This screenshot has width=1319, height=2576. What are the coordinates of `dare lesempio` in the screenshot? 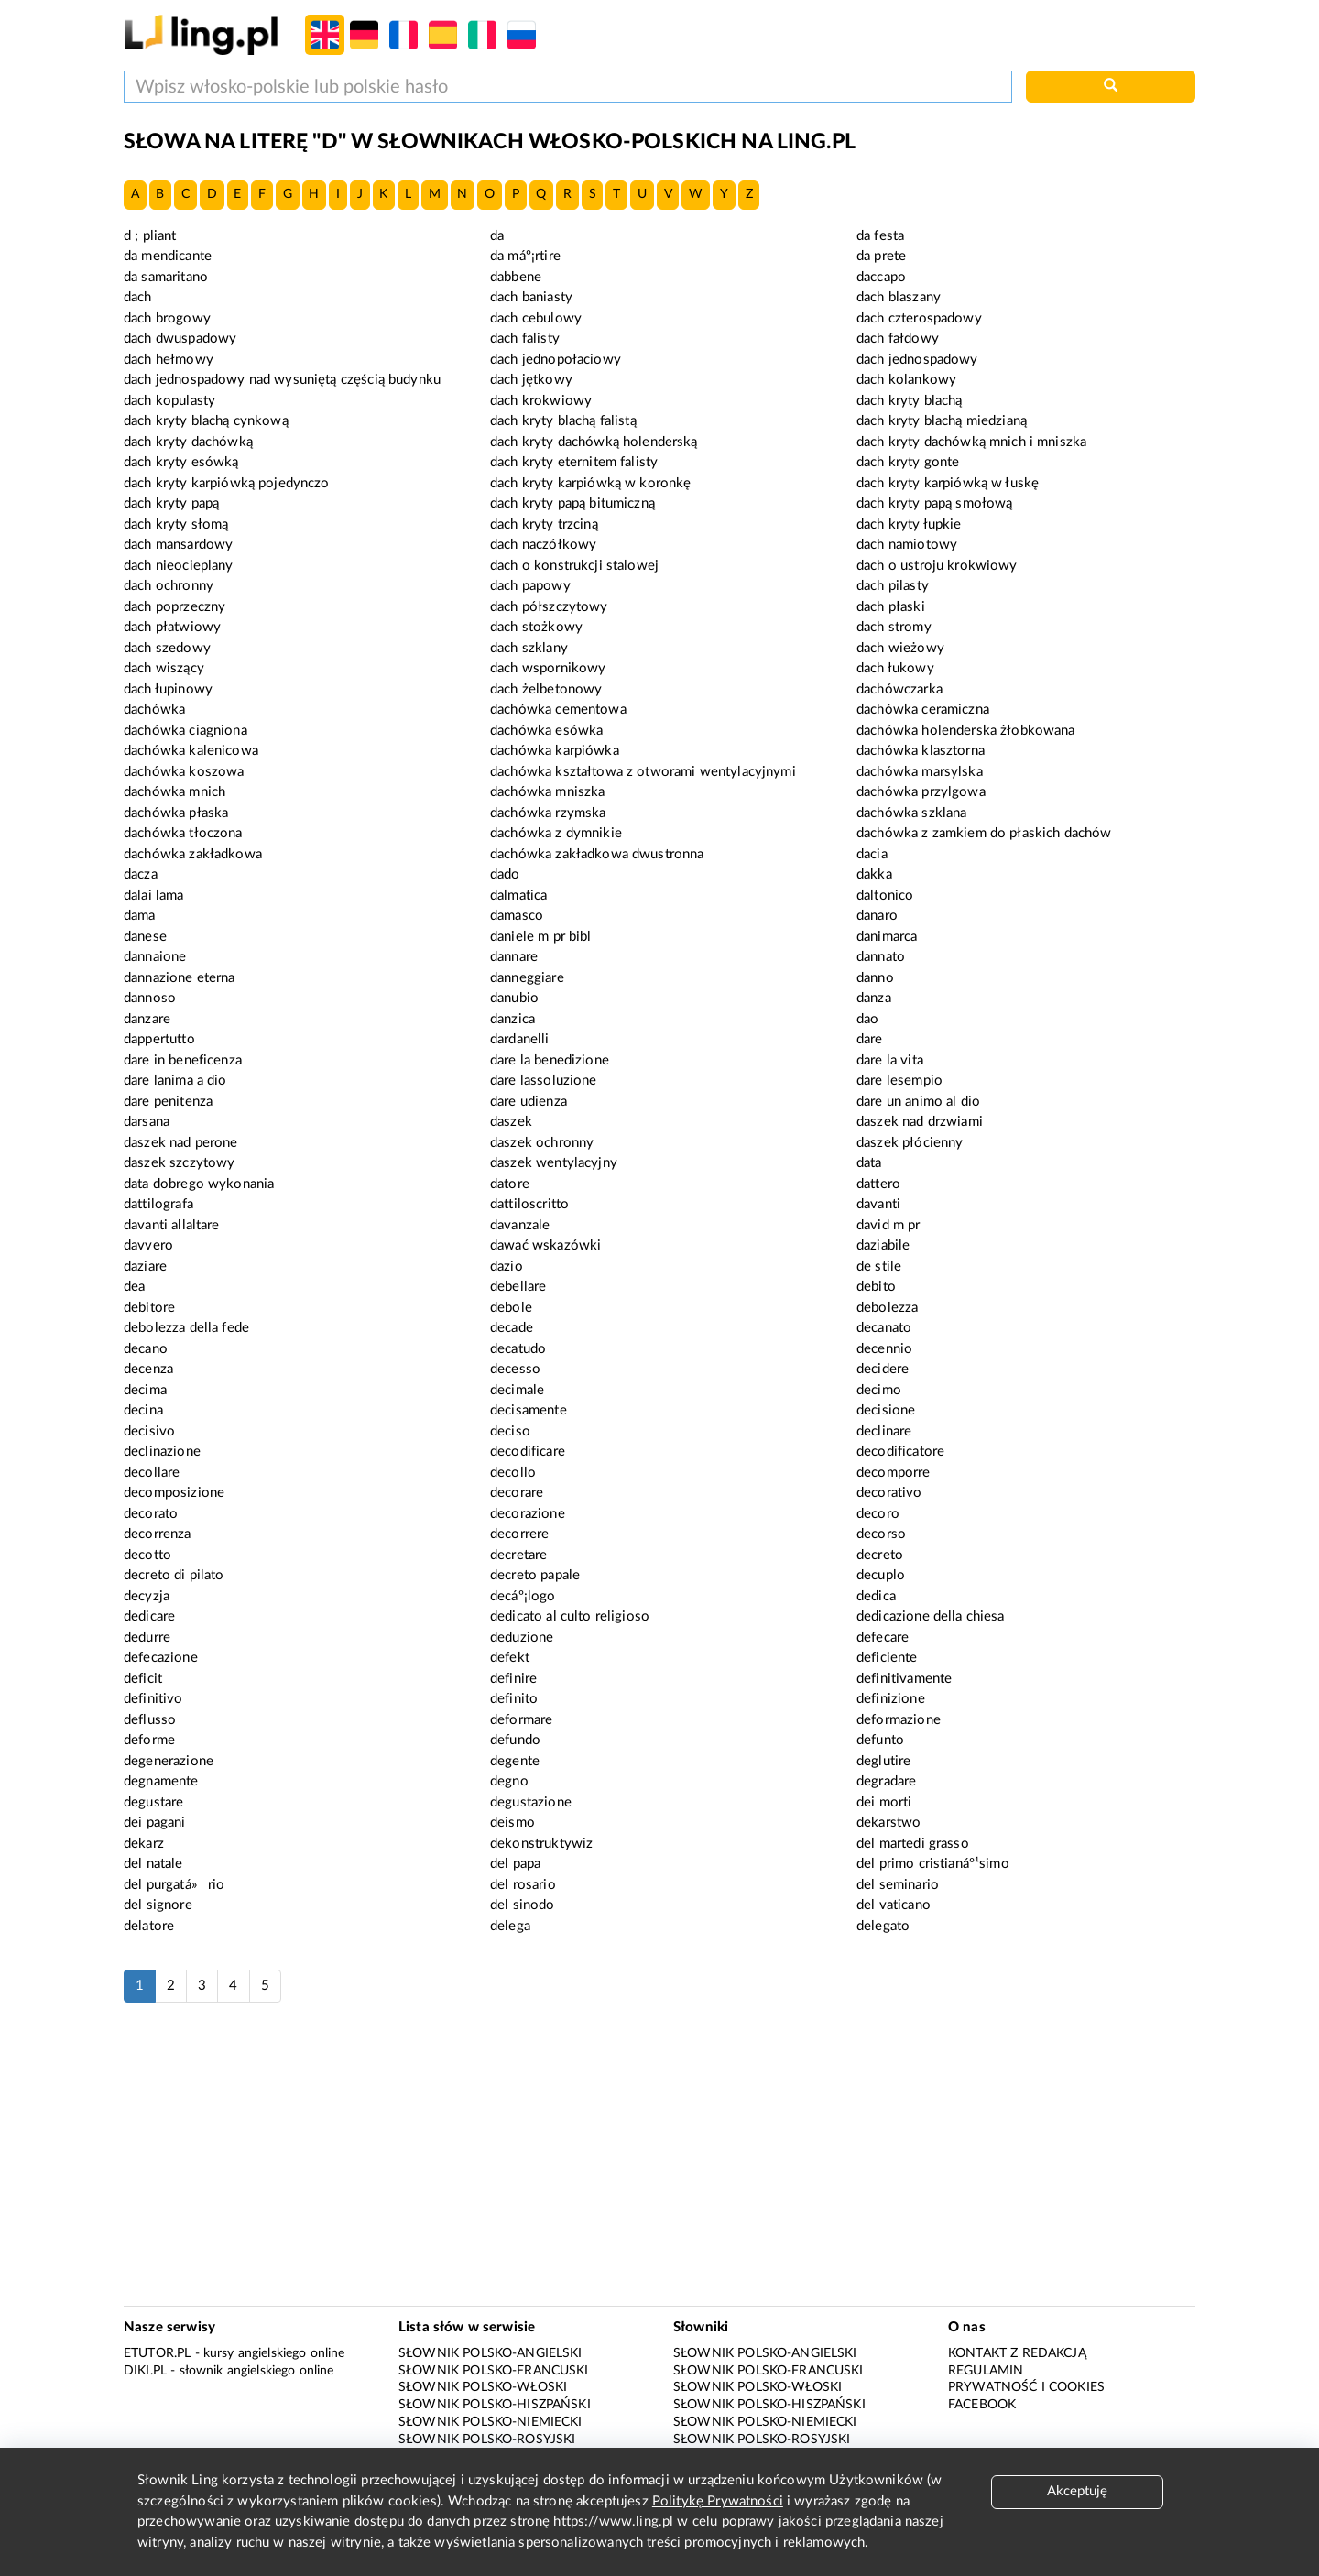 It's located at (899, 1080).